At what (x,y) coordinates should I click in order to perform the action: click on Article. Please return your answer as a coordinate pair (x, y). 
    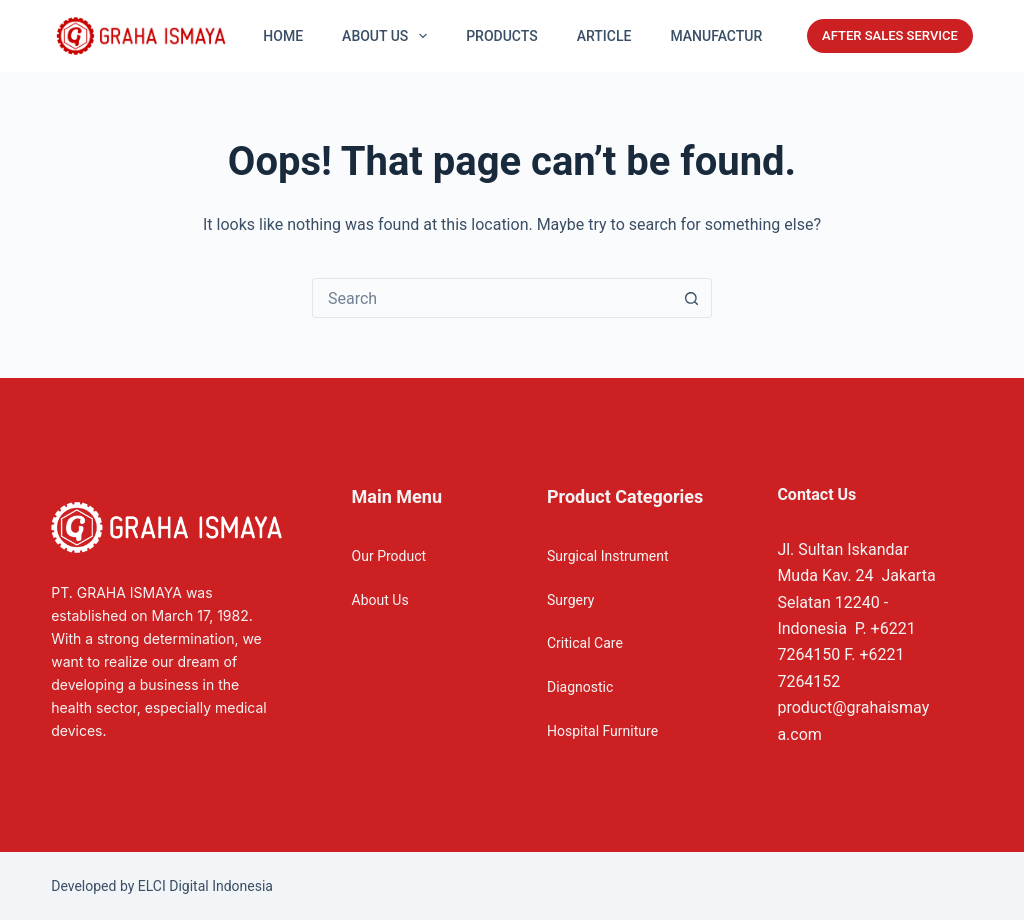
    Looking at the image, I should click on (604, 36).